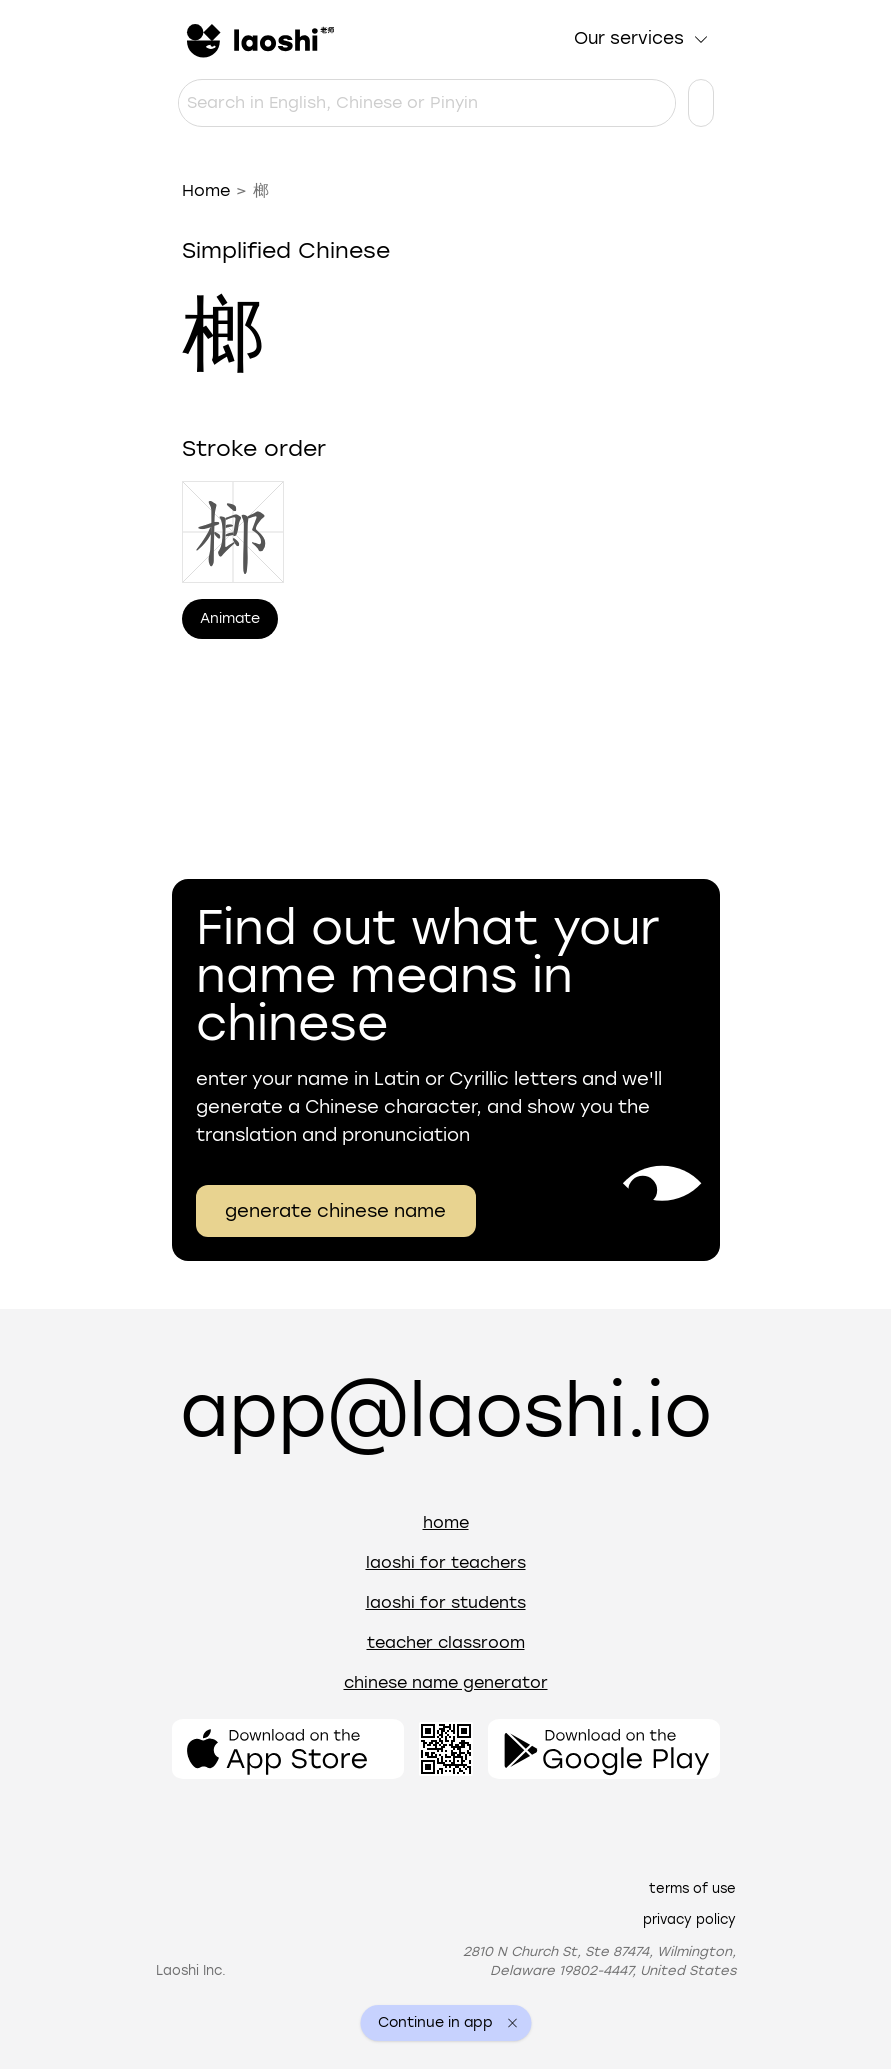 This screenshot has height=2069, width=891. Describe the element at coordinates (446, 1682) in the screenshot. I see `Chinese name generator` at that location.